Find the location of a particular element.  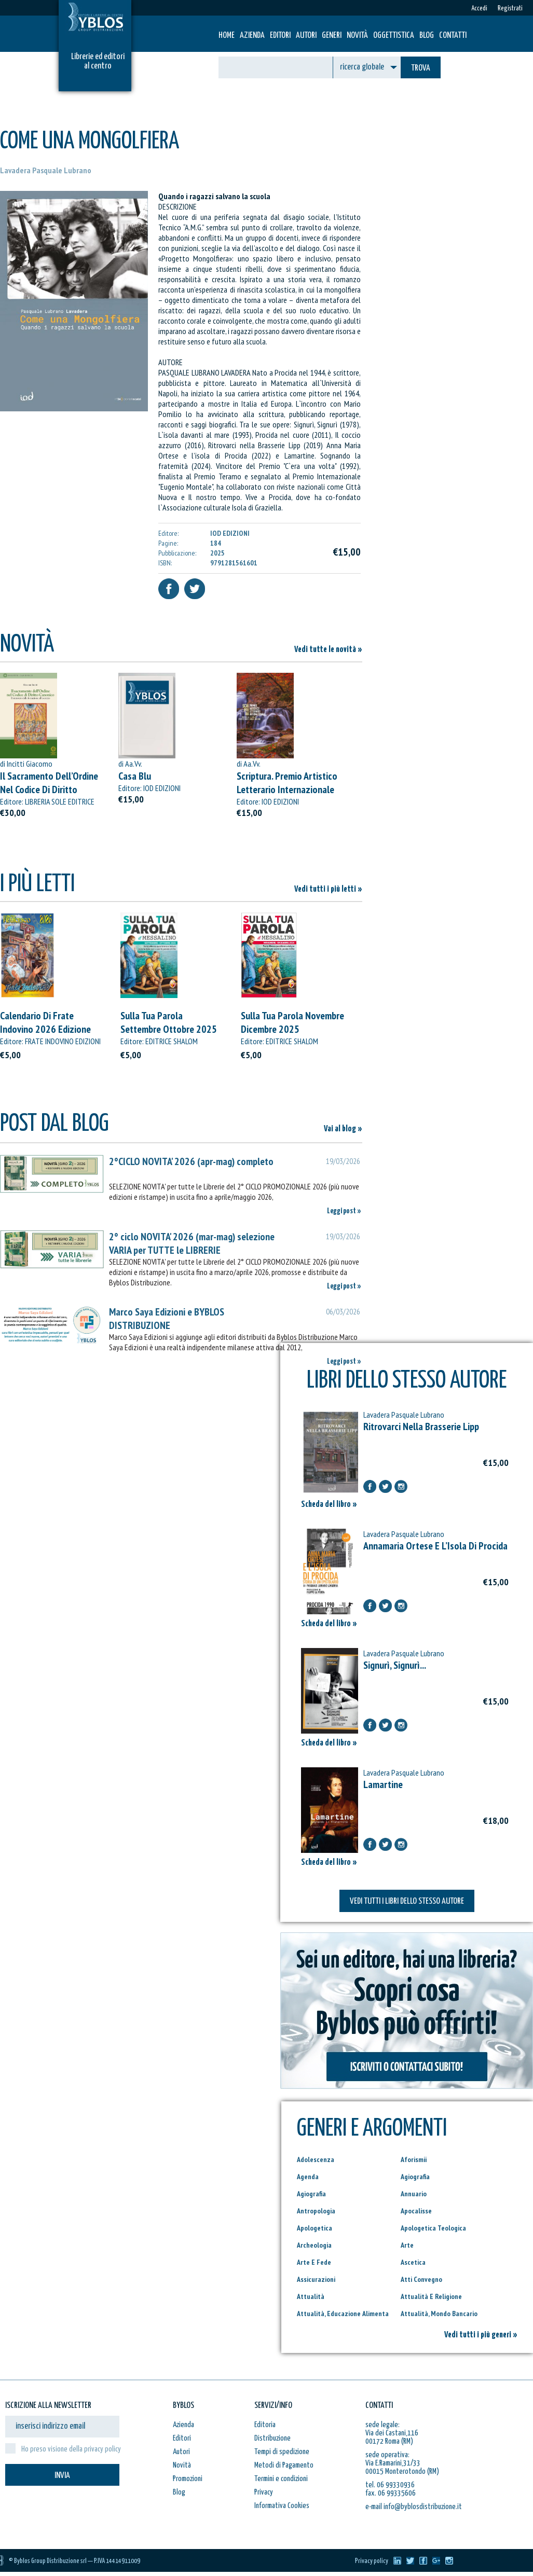

Distribuzione is located at coordinates (272, 2438).